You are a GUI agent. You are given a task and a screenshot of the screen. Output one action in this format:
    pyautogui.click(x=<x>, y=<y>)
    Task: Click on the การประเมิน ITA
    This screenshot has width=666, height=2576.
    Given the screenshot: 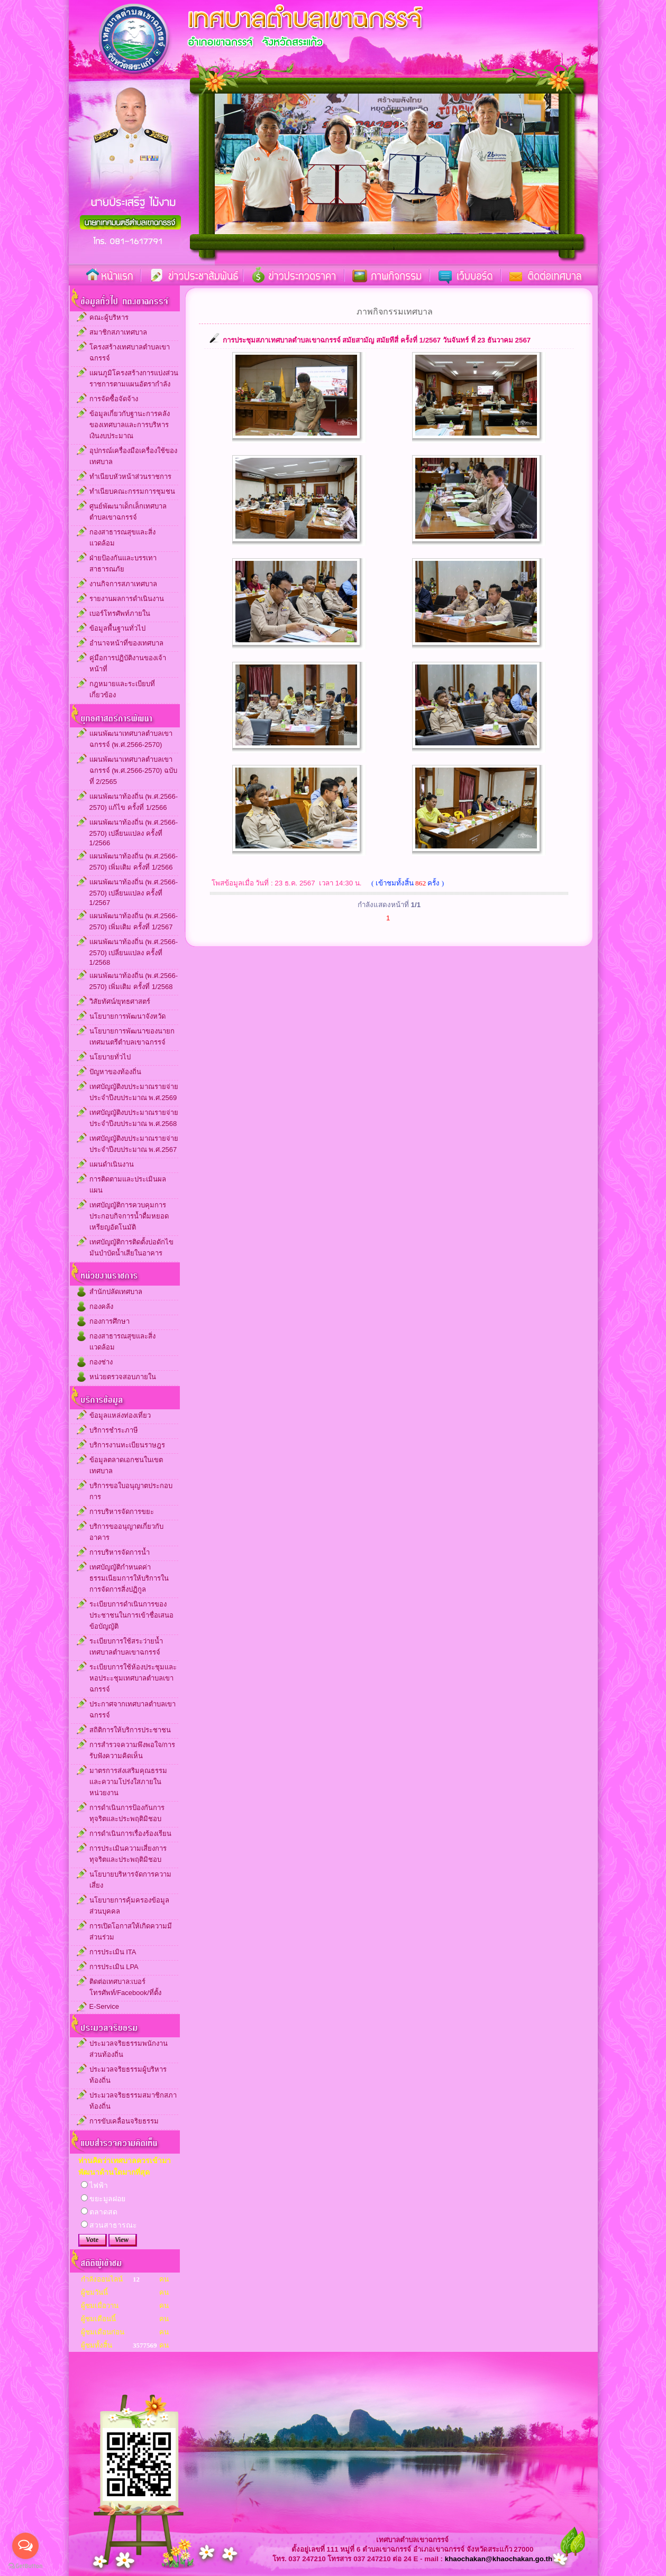 What is the action you would take?
    pyautogui.click(x=112, y=1952)
    